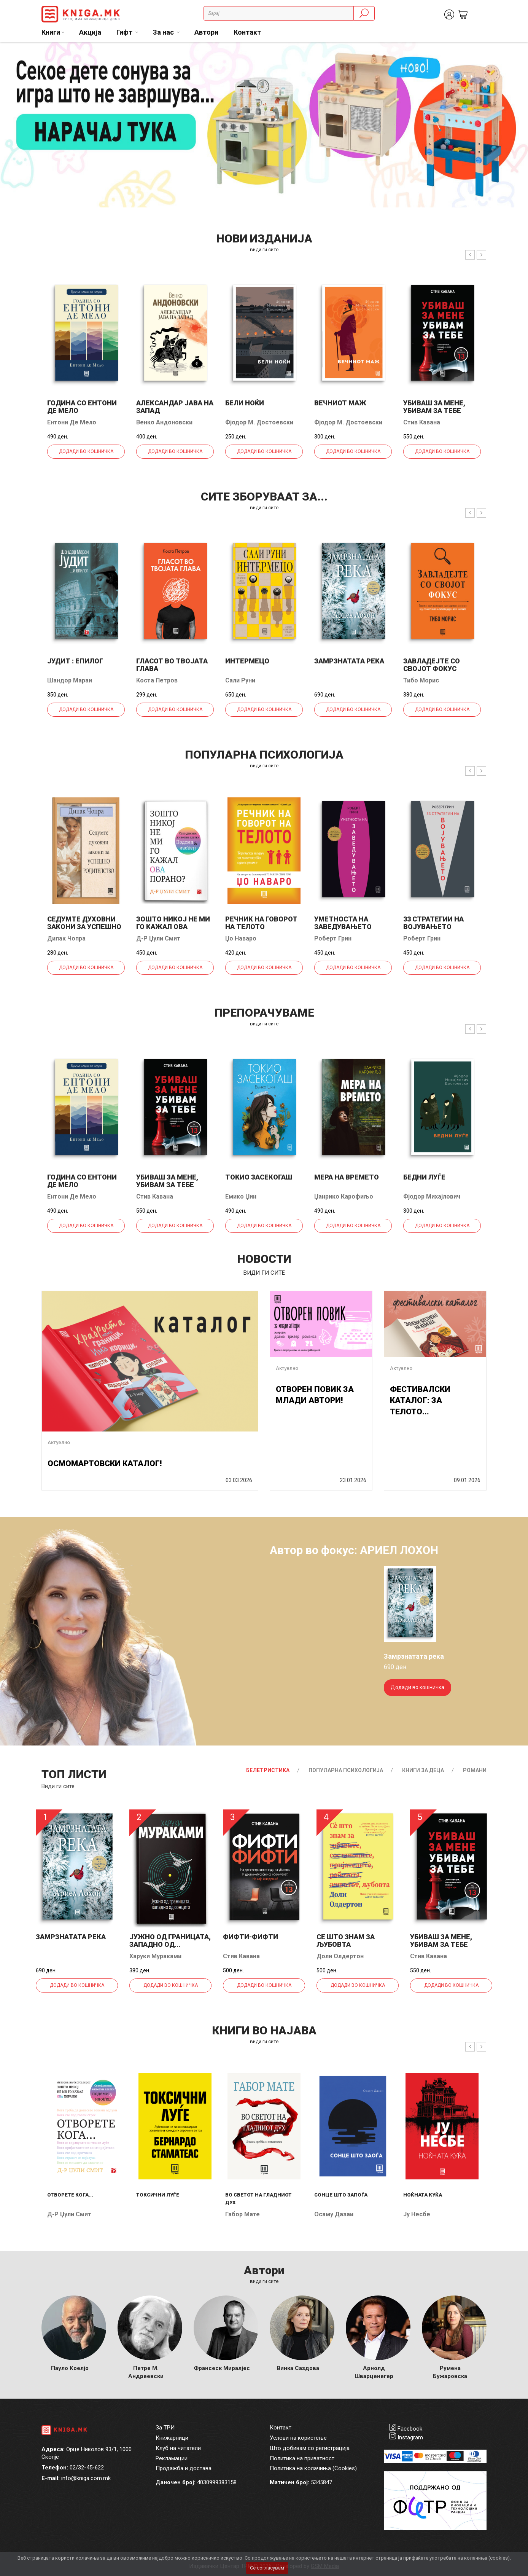 The width and height of the screenshot is (528, 2576). I want to click on Facebook, so click(410, 2428).